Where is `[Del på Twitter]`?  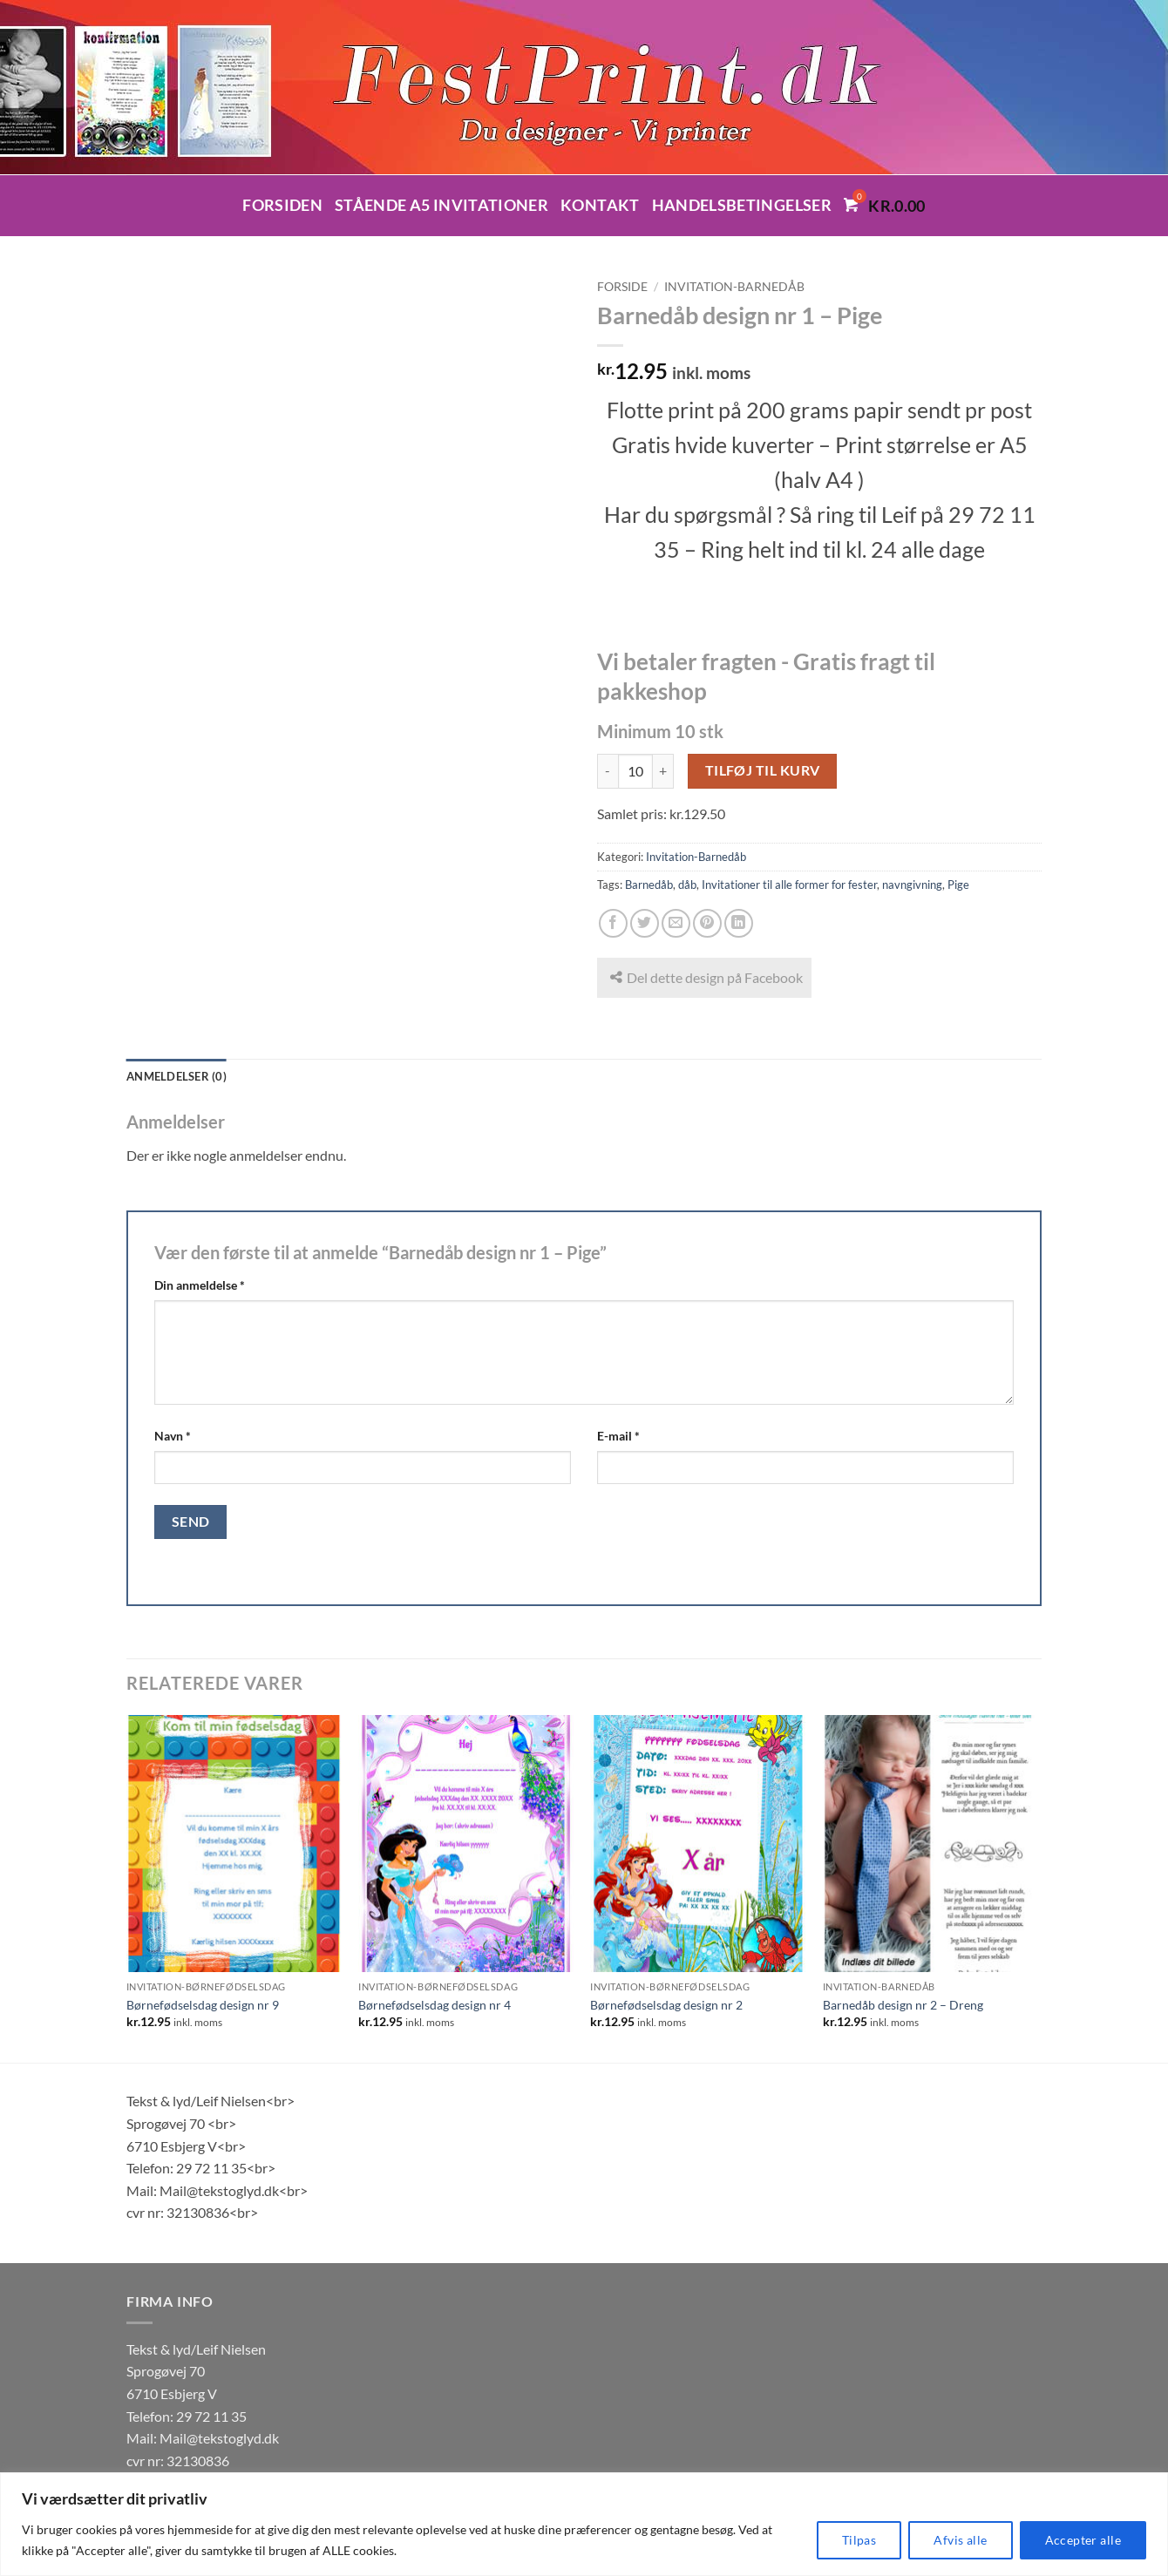
[Del på Twitter] is located at coordinates (644, 923).